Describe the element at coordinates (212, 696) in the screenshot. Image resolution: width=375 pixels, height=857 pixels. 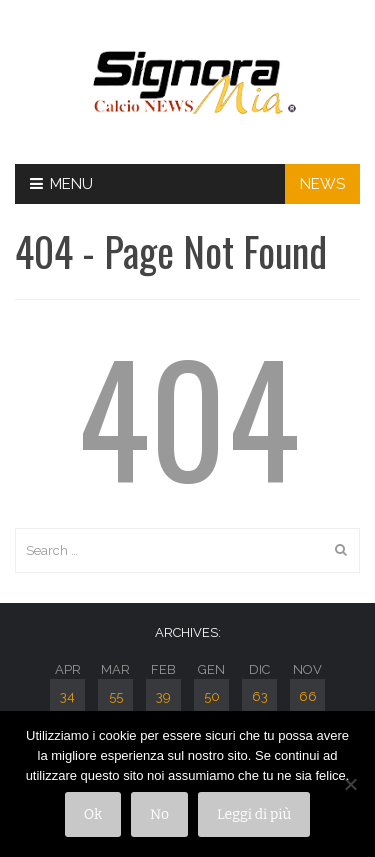
I see `50` at that location.